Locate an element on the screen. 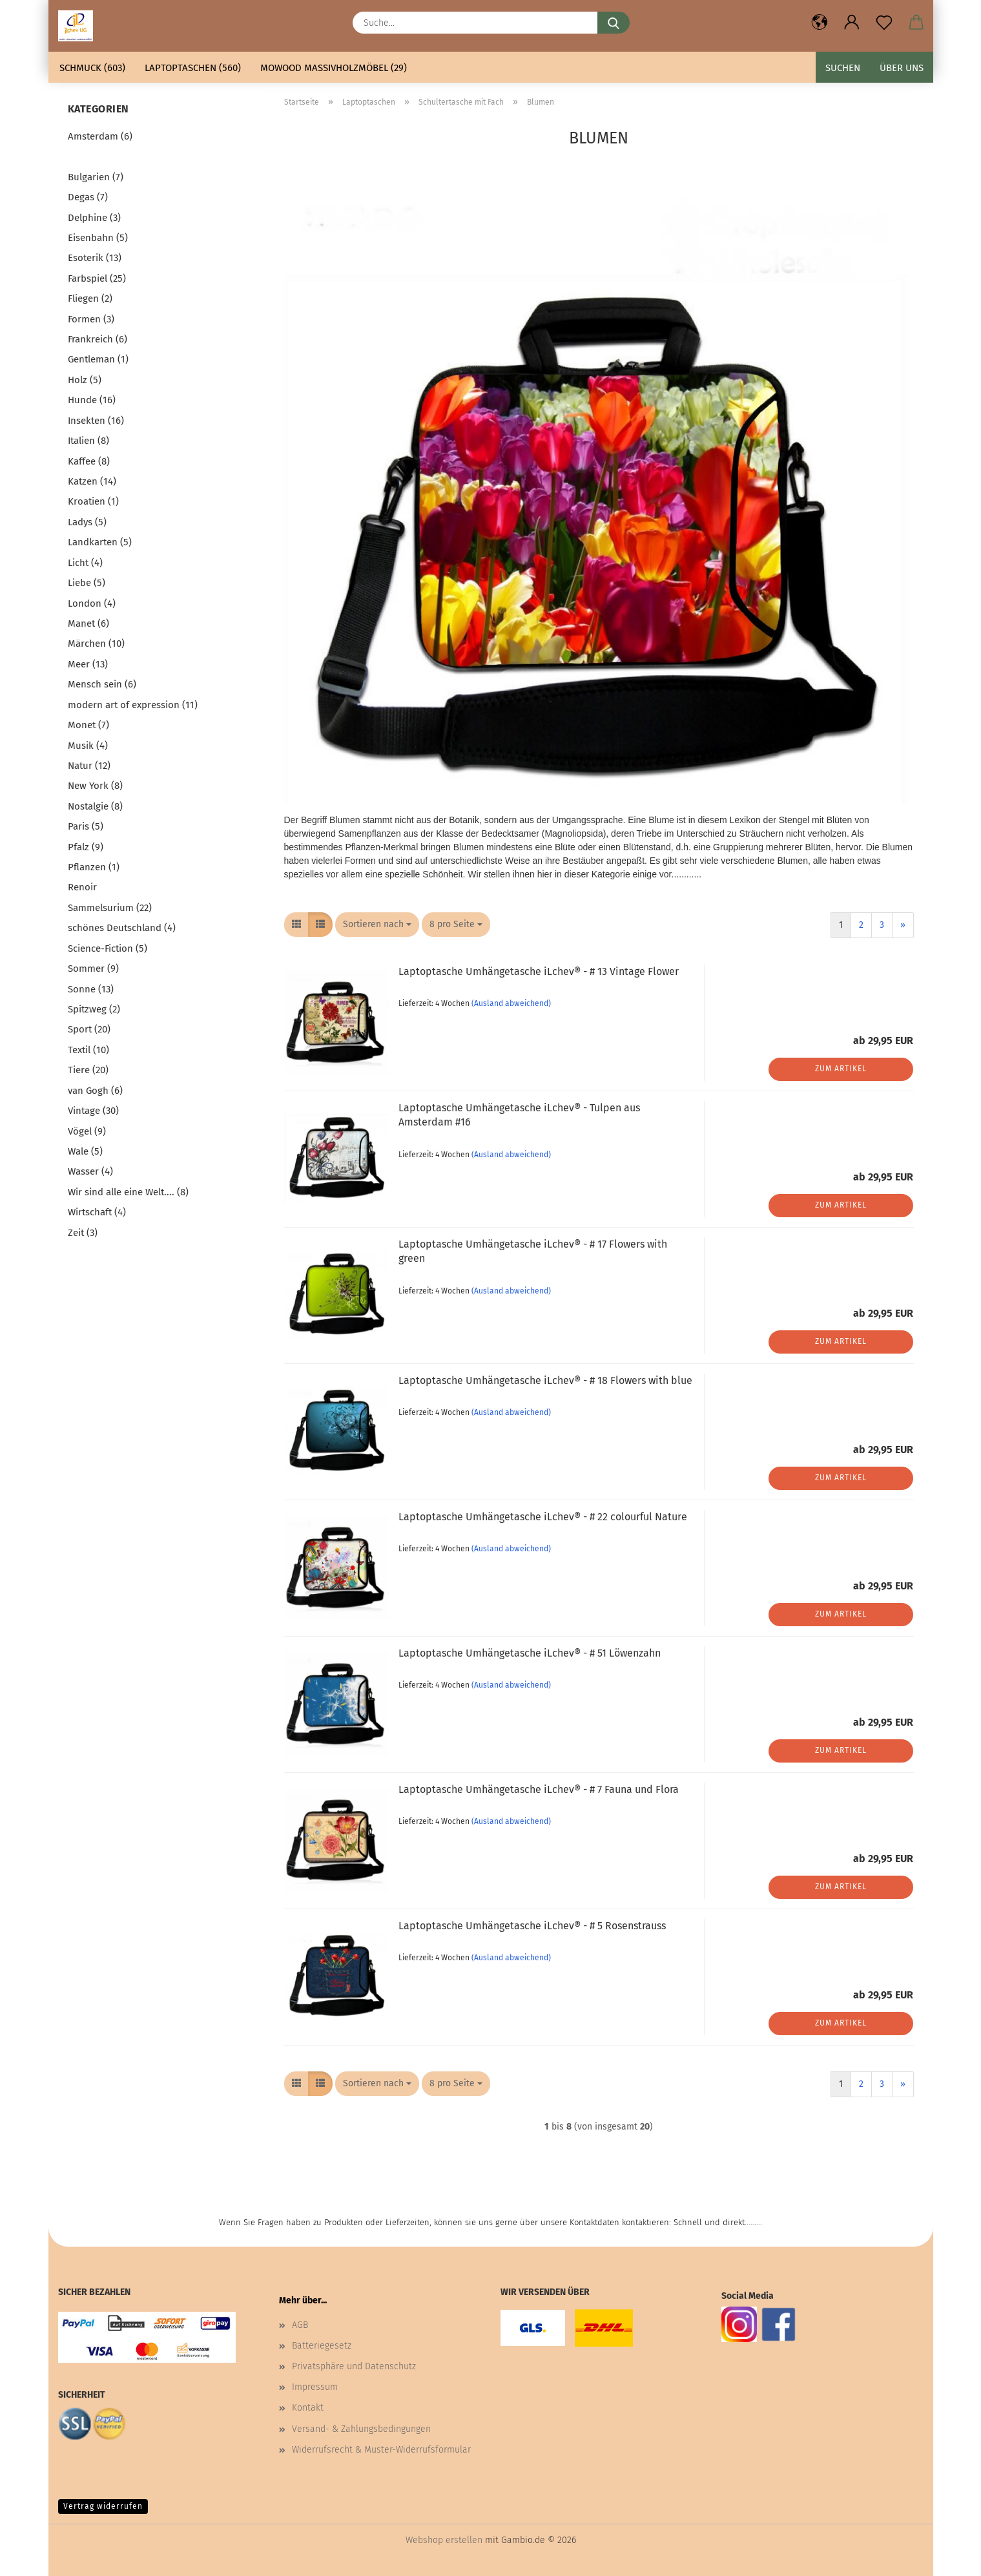  Renoir is located at coordinates (82, 887).